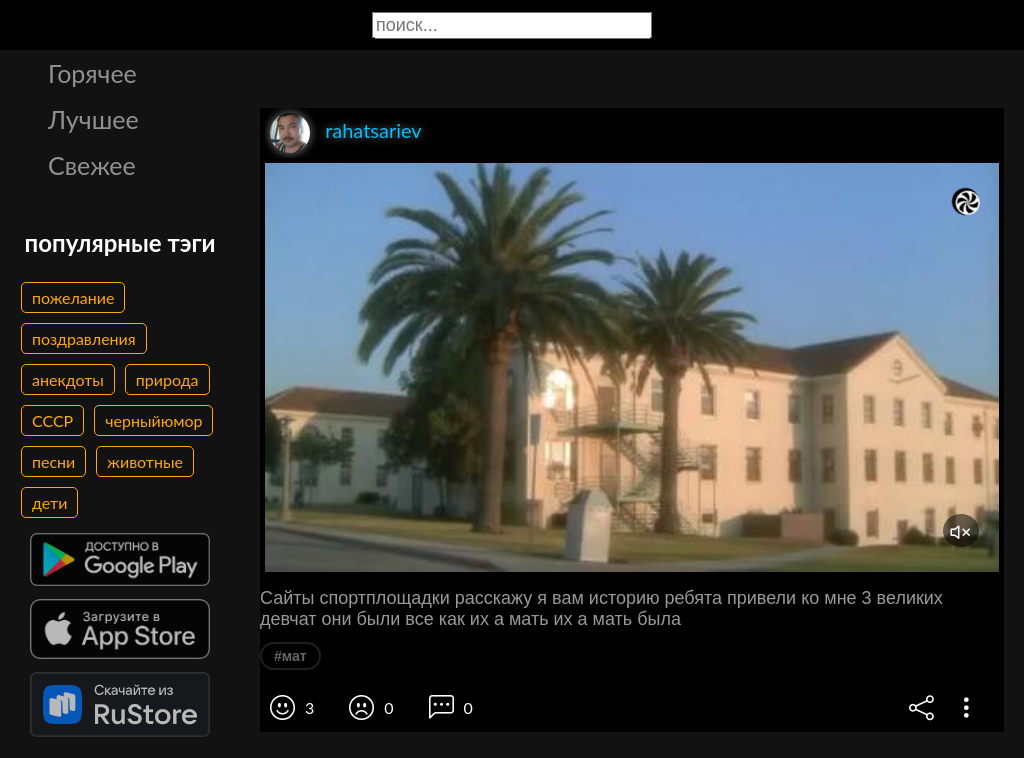 The image size is (1024, 758). What do you see at coordinates (68, 379) in the screenshot?
I see `анекдоты` at bounding box center [68, 379].